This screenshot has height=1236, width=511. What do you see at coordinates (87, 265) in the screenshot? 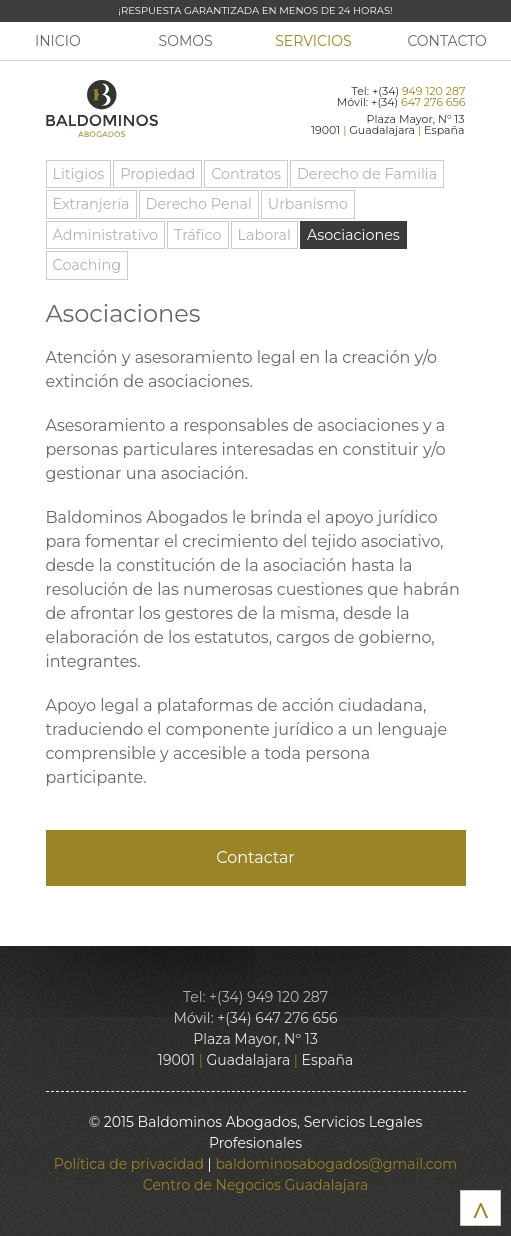
I see `Coaching` at bounding box center [87, 265].